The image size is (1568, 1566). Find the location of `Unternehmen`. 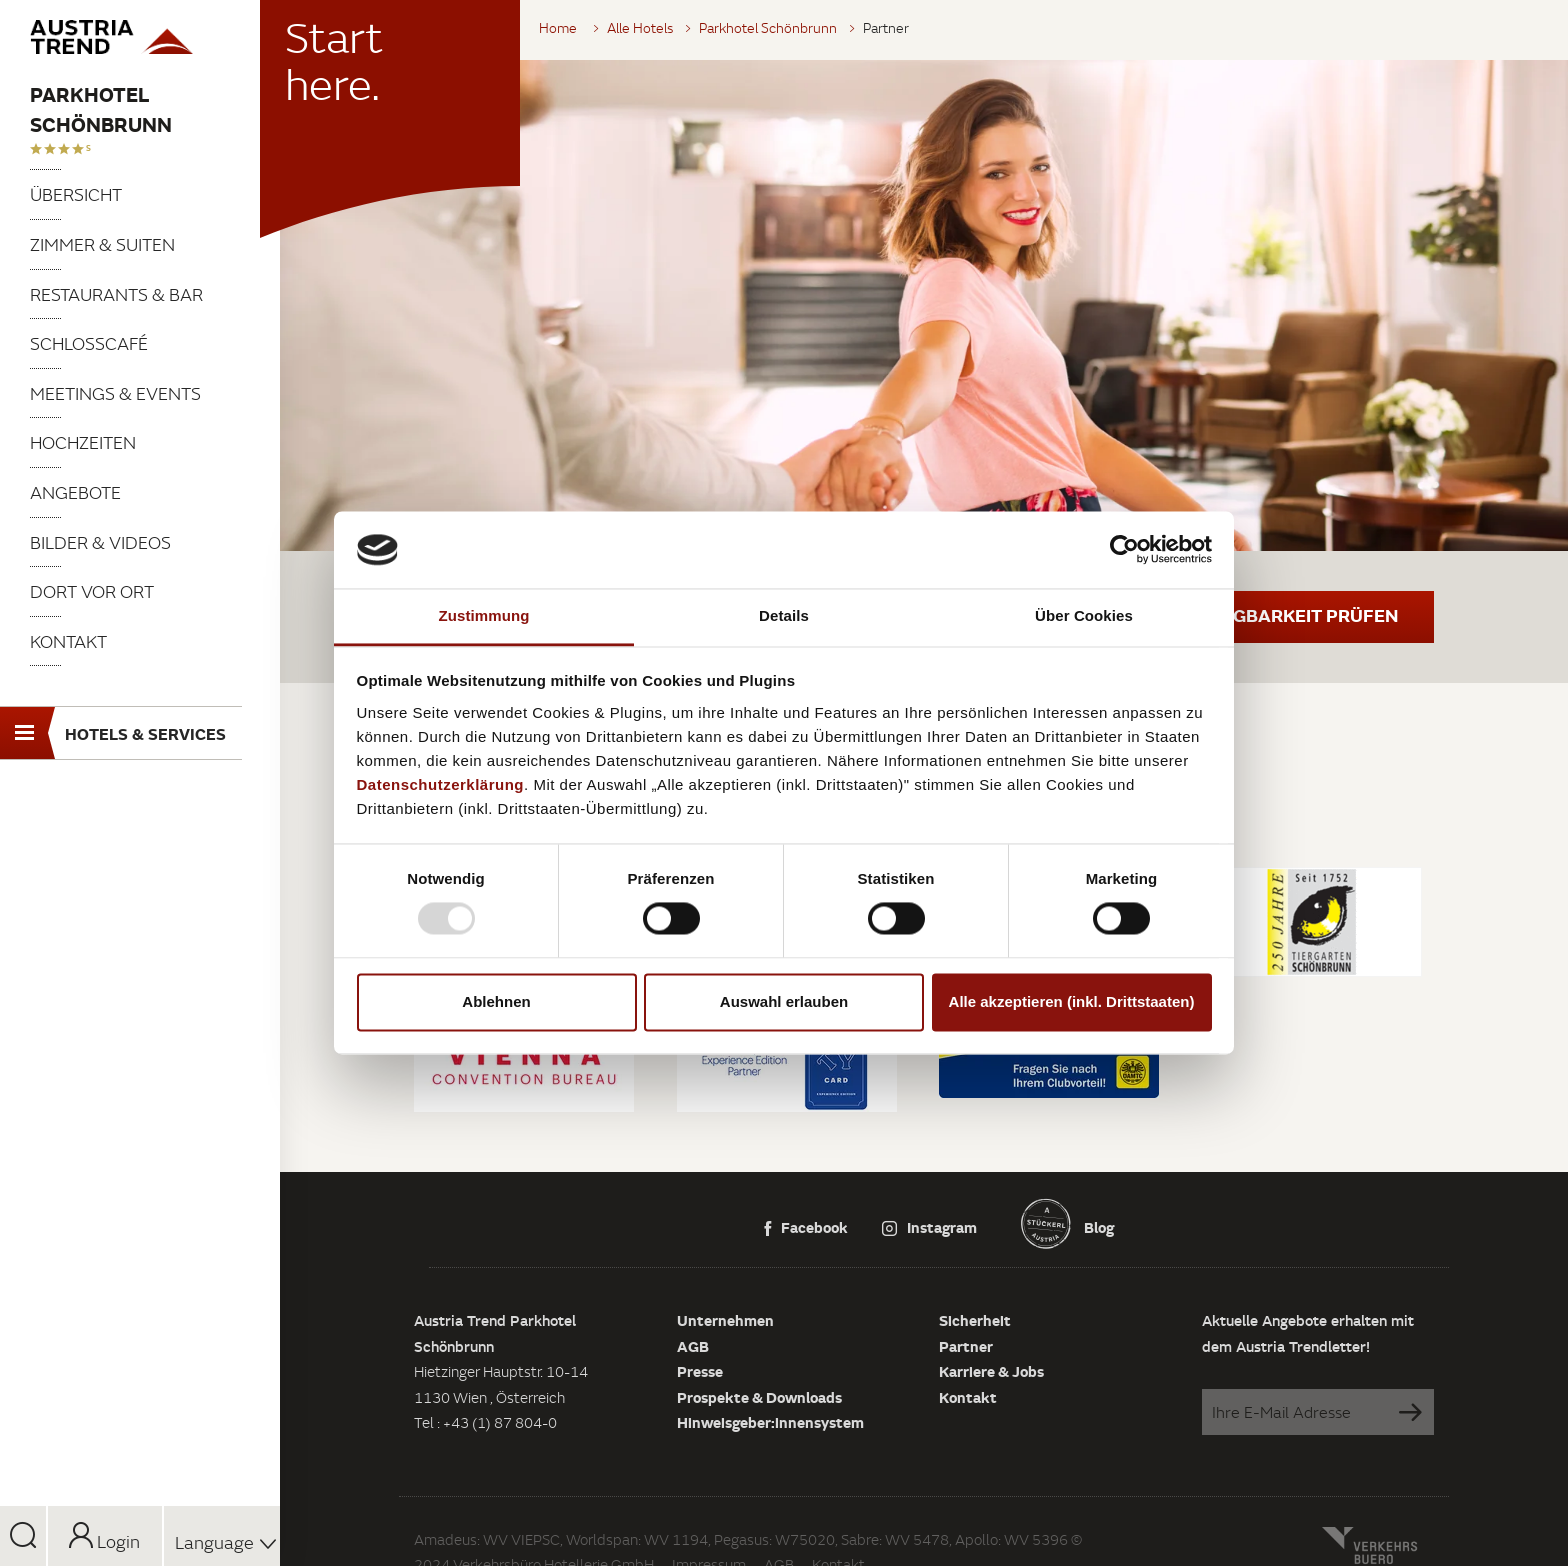

Unternehmen is located at coordinates (725, 1320).